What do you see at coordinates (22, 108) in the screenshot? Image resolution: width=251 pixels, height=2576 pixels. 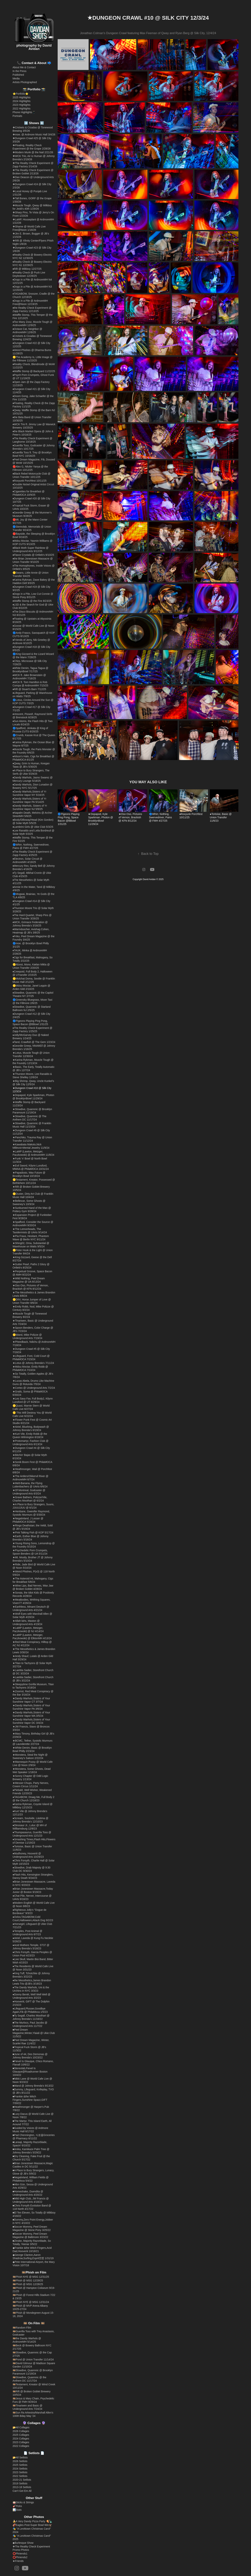 I see `2022 Highlights` at bounding box center [22, 108].